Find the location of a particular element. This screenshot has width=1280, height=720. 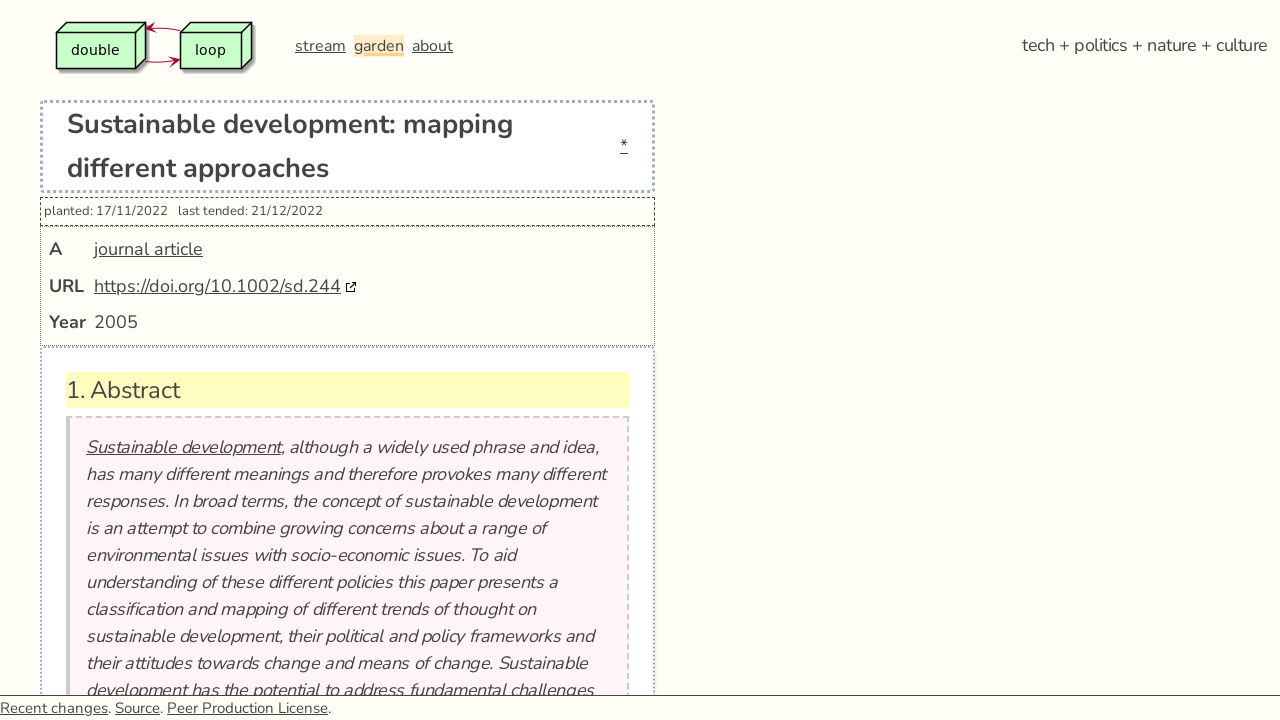

stream is located at coordinates (320, 46).